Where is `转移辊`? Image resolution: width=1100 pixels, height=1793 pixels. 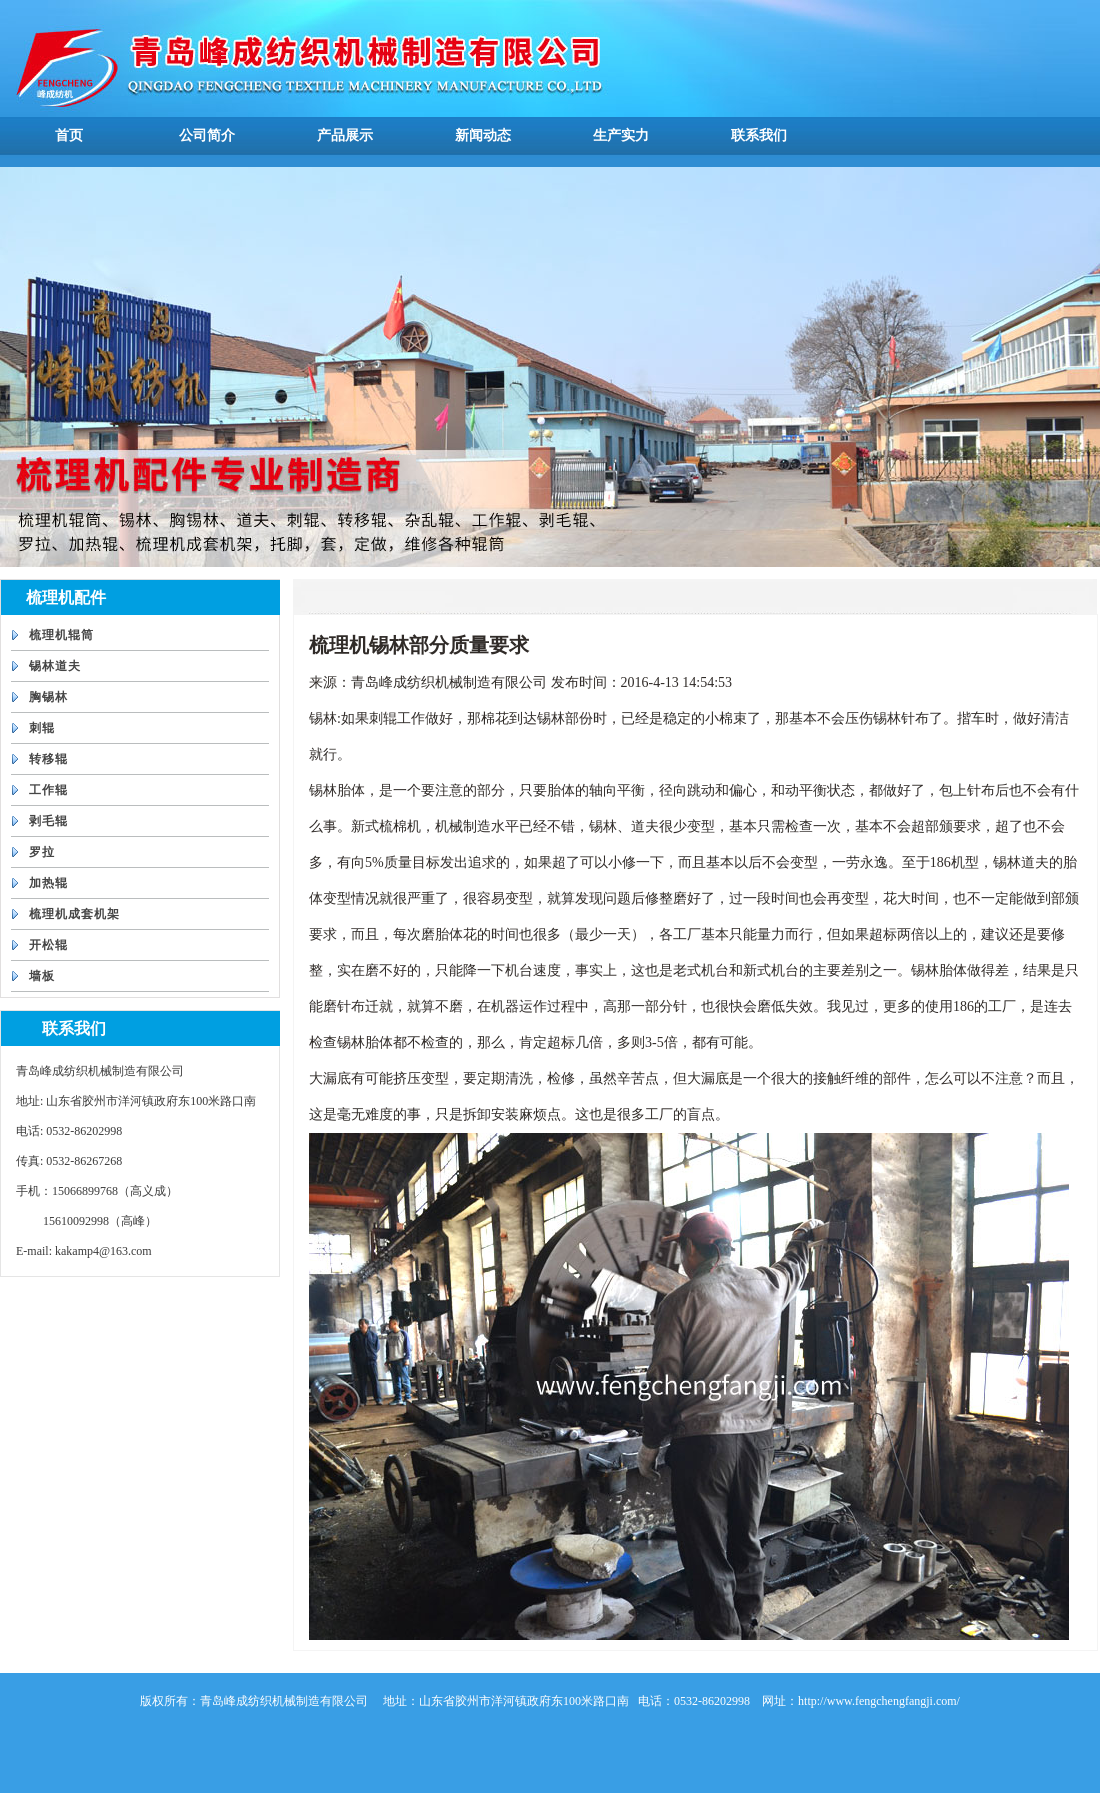
转移辊 is located at coordinates (48, 759).